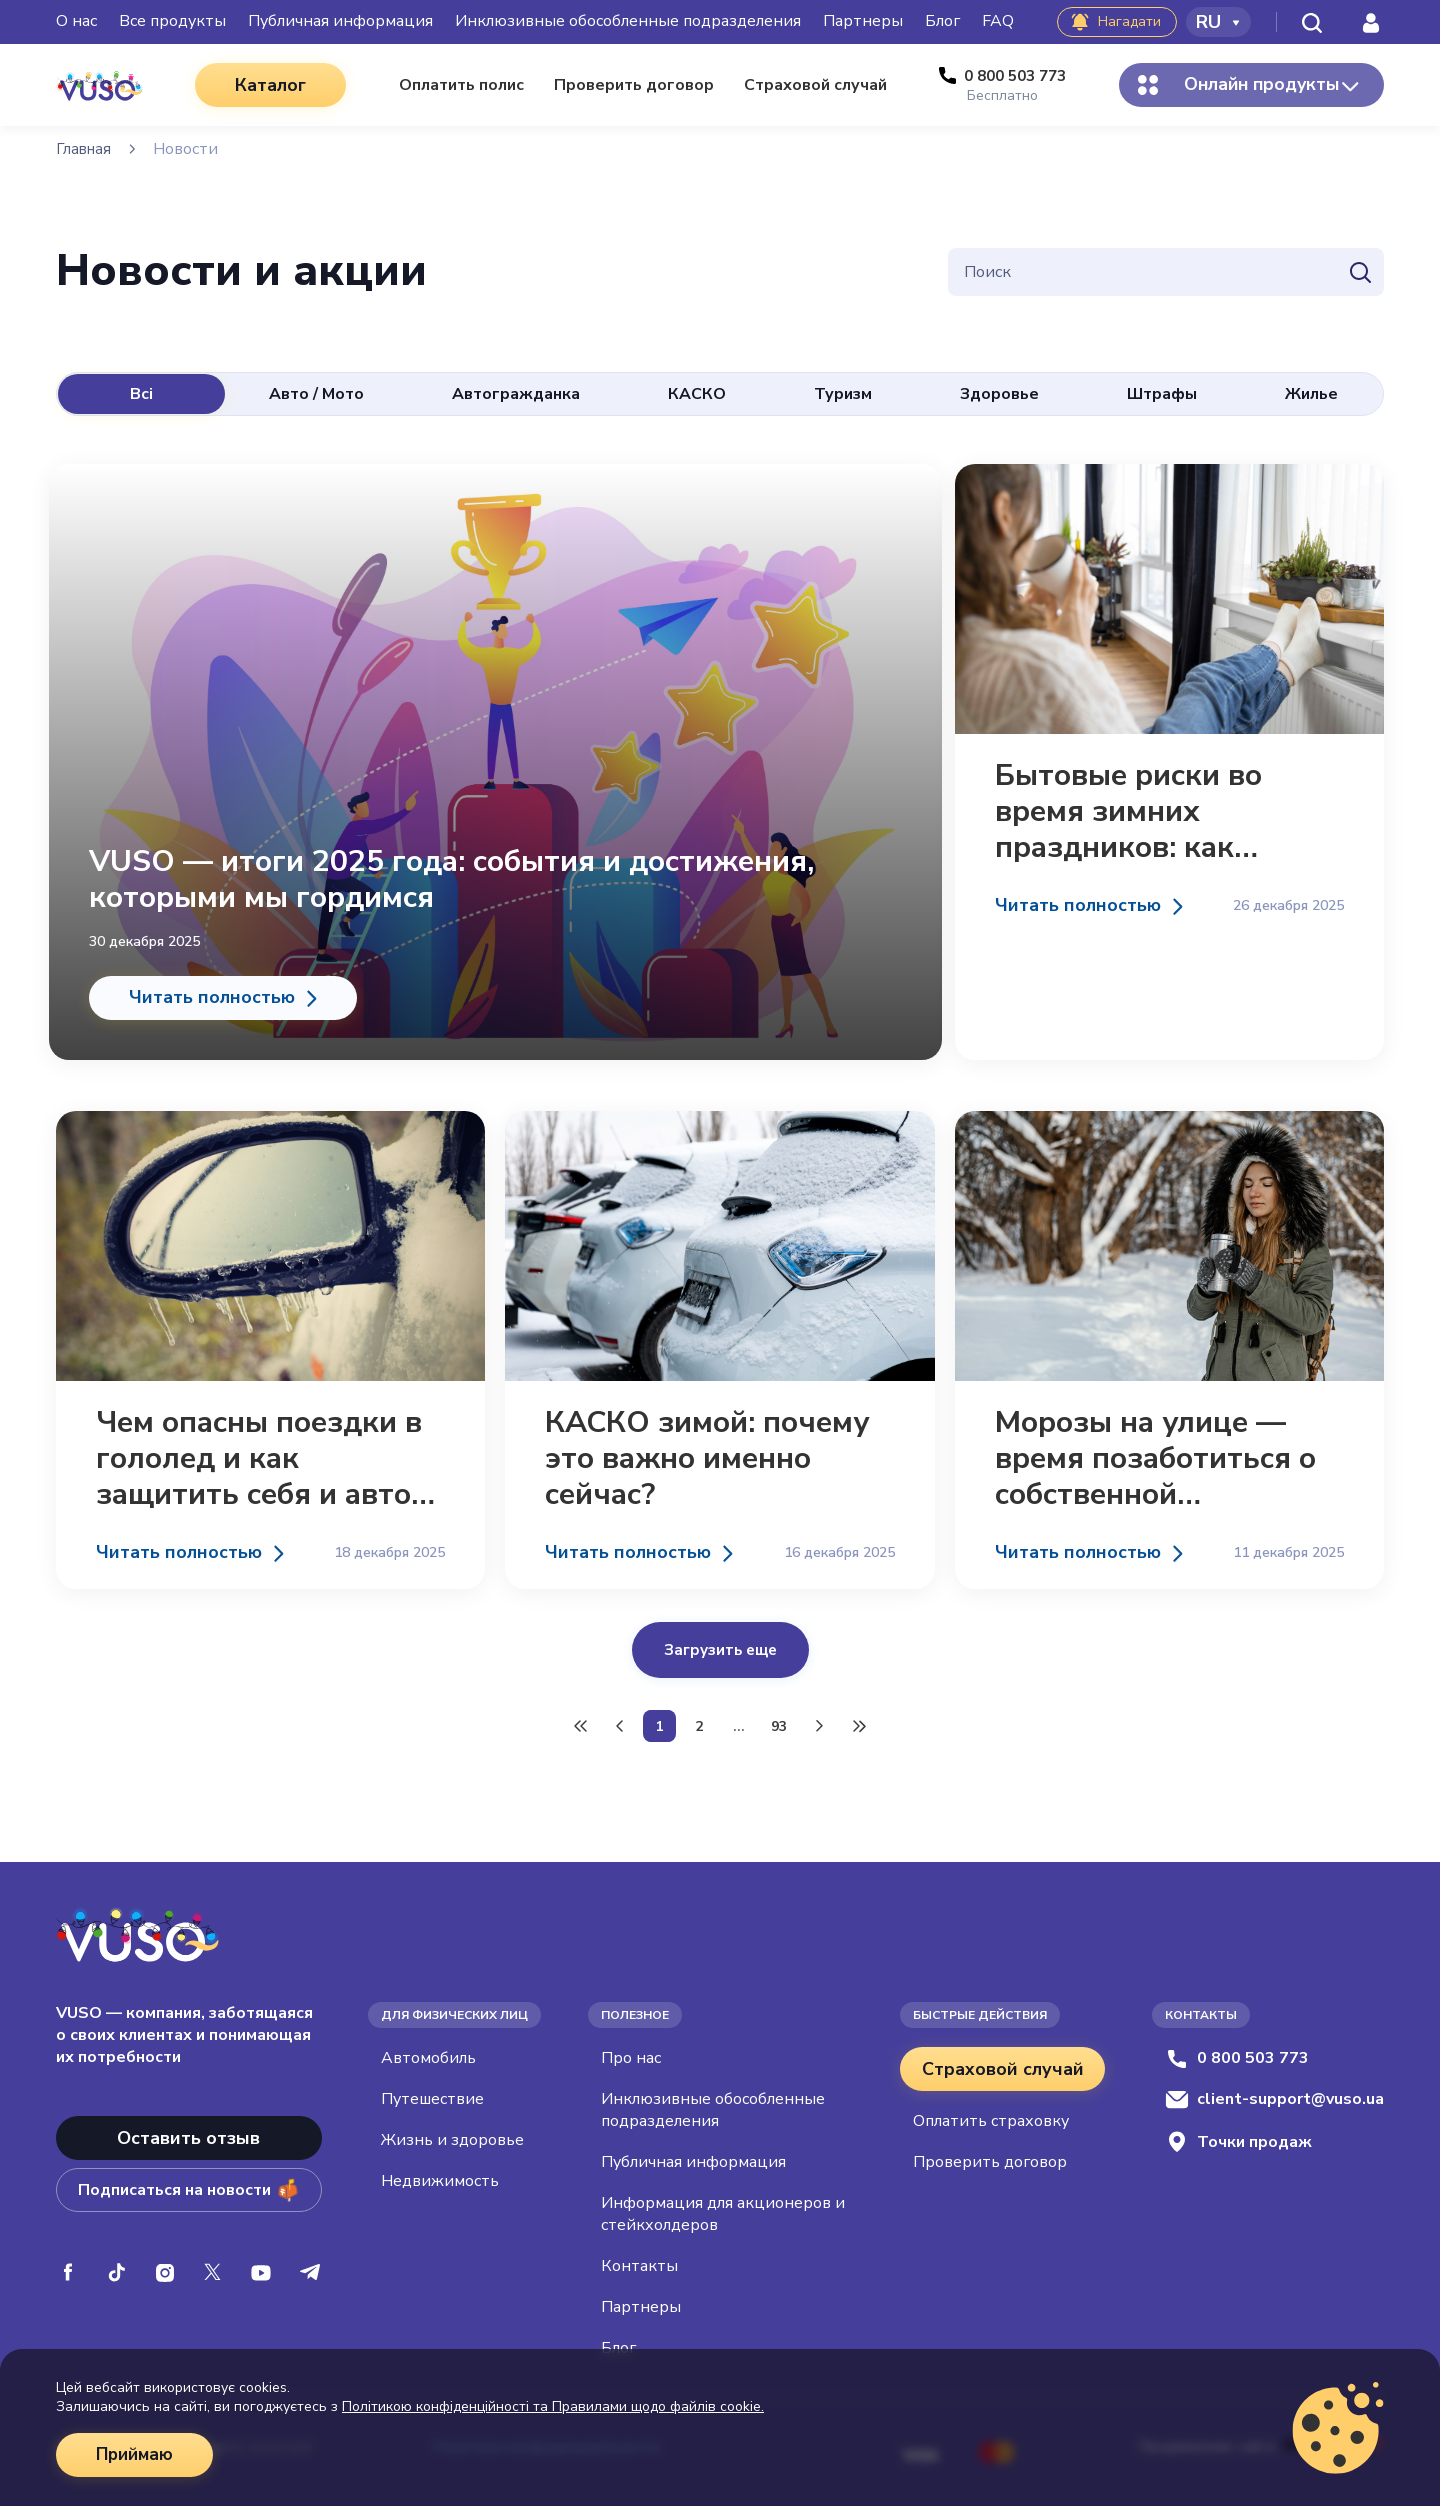 The width and height of the screenshot is (1440, 2506). What do you see at coordinates (260, 85) in the screenshot?
I see `Каталог` at bounding box center [260, 85].